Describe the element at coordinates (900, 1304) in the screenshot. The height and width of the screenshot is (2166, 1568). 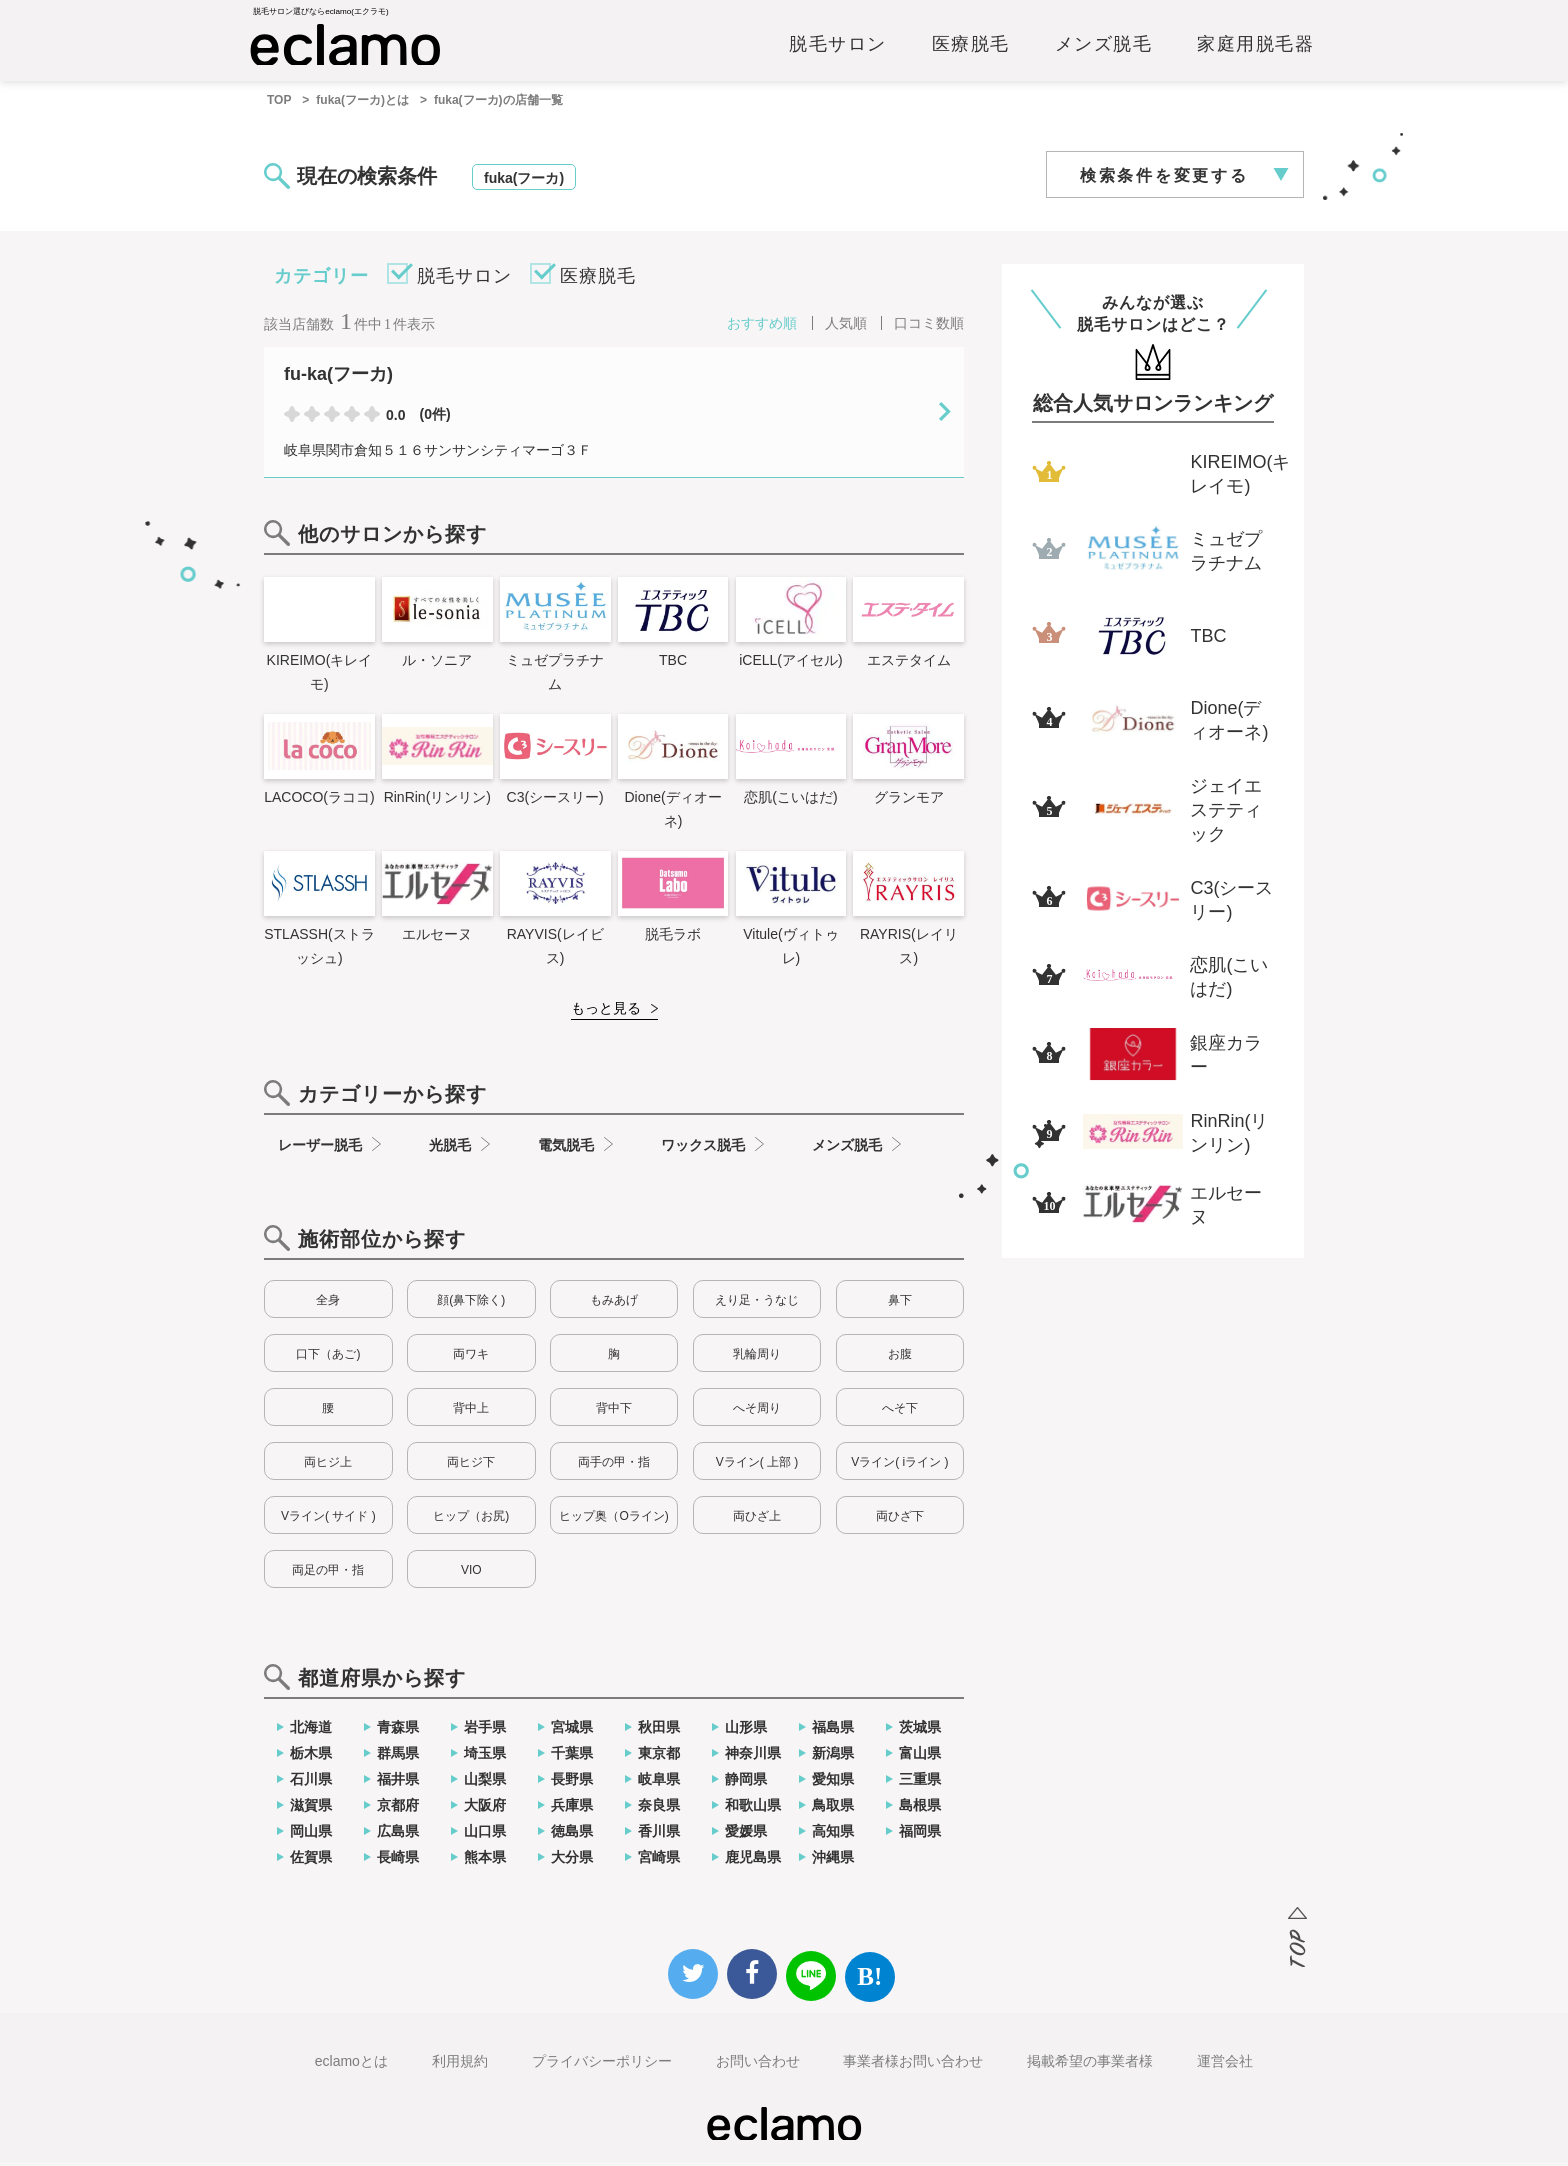
I see `鼻下` at that location.